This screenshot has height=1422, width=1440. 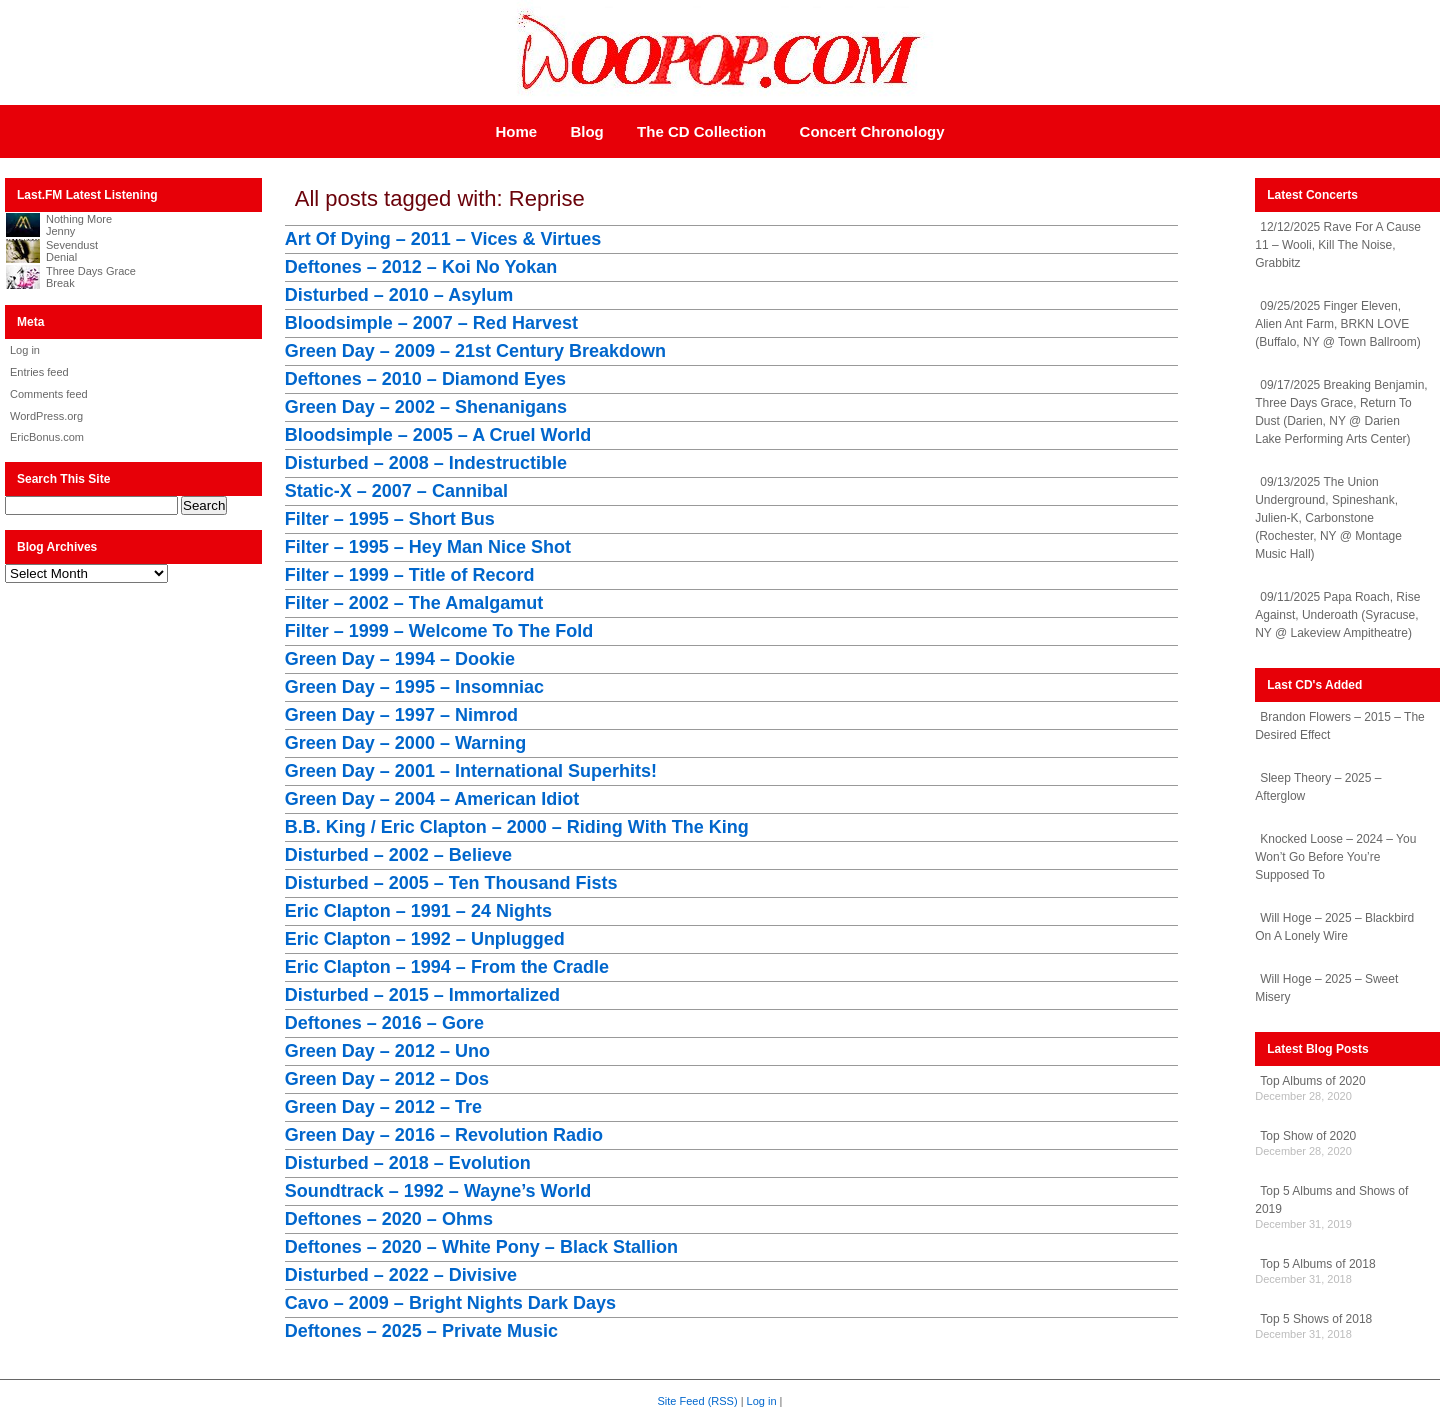 I want to click on Green Day – 2016 – Revolution Radio, so click(x=444, y=1135).